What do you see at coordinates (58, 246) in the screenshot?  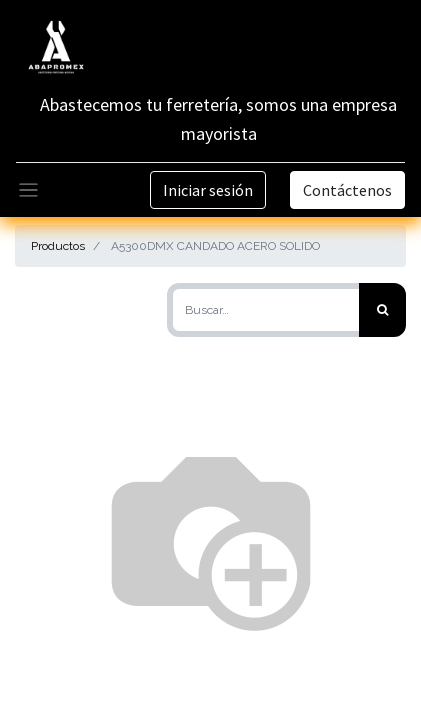 I see `Productos` at bounding box center [58, 246].